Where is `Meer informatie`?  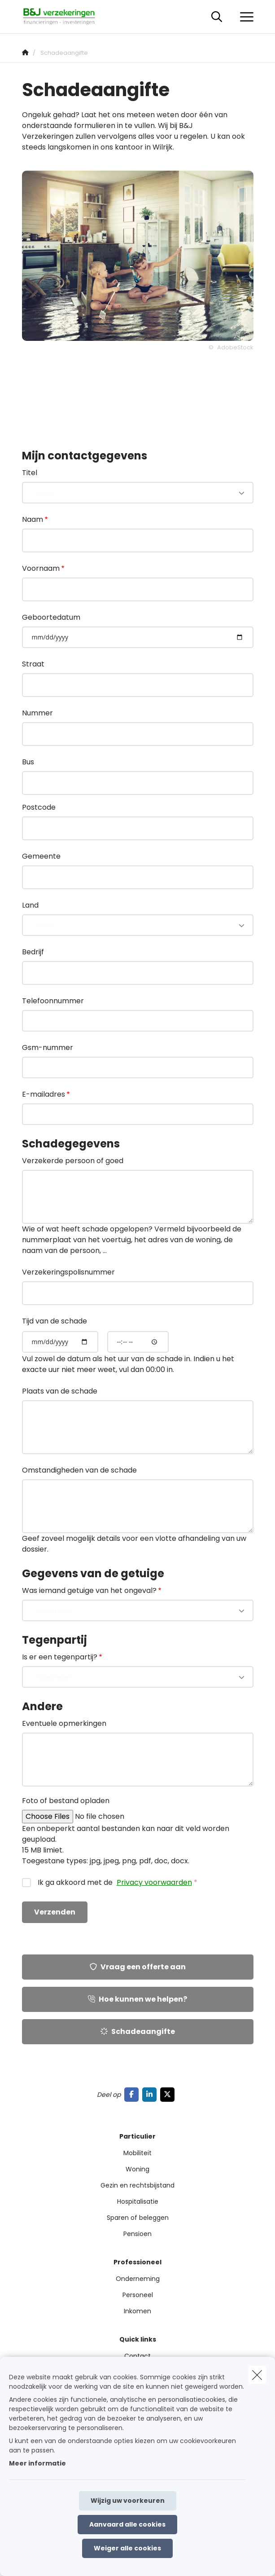
Meer informatie is located at coordinates (37, 2463).